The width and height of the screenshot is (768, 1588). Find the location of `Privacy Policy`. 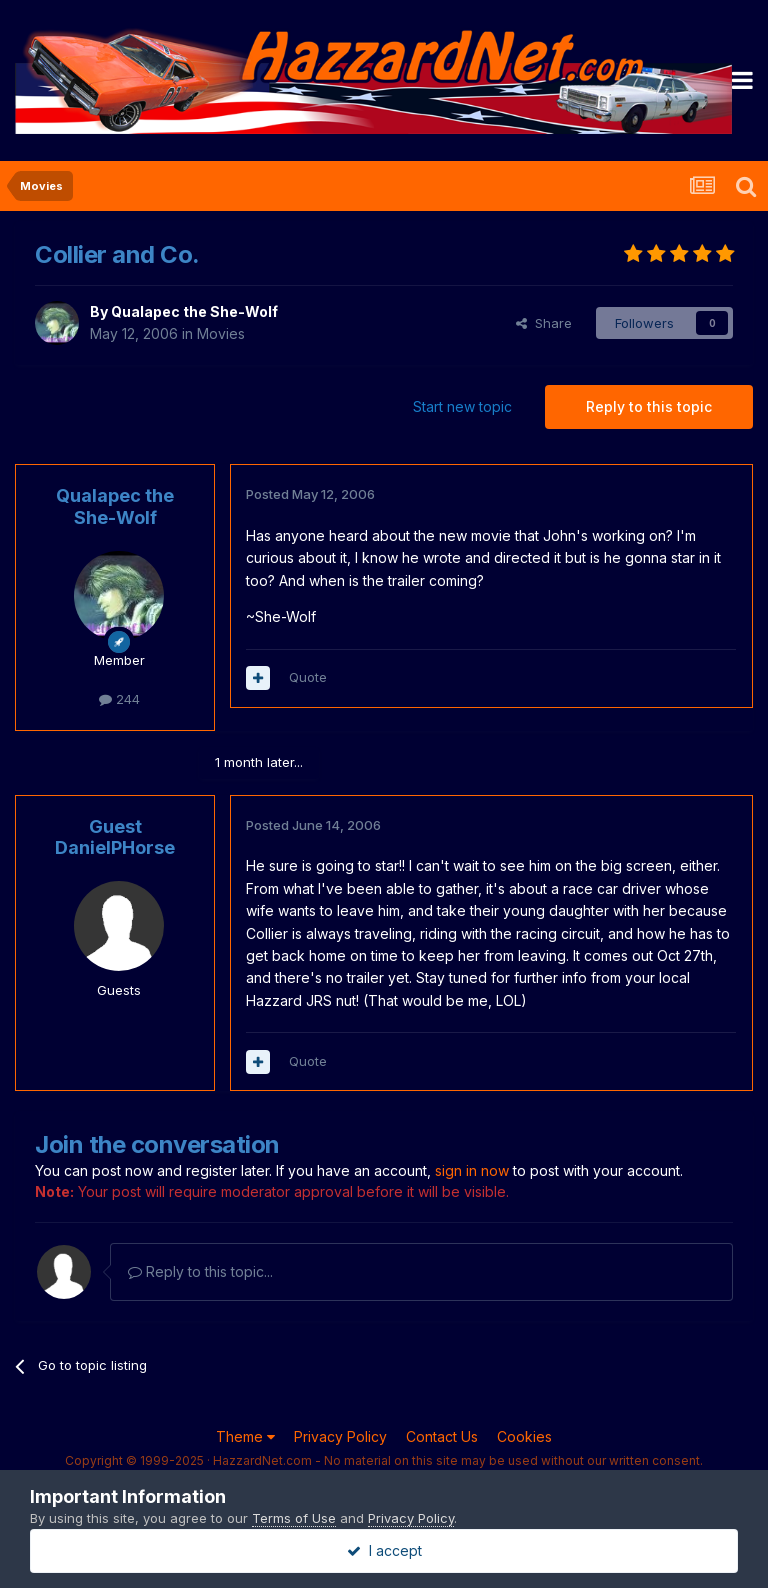

Privacy Policy is located at coordinates (340, 1436).